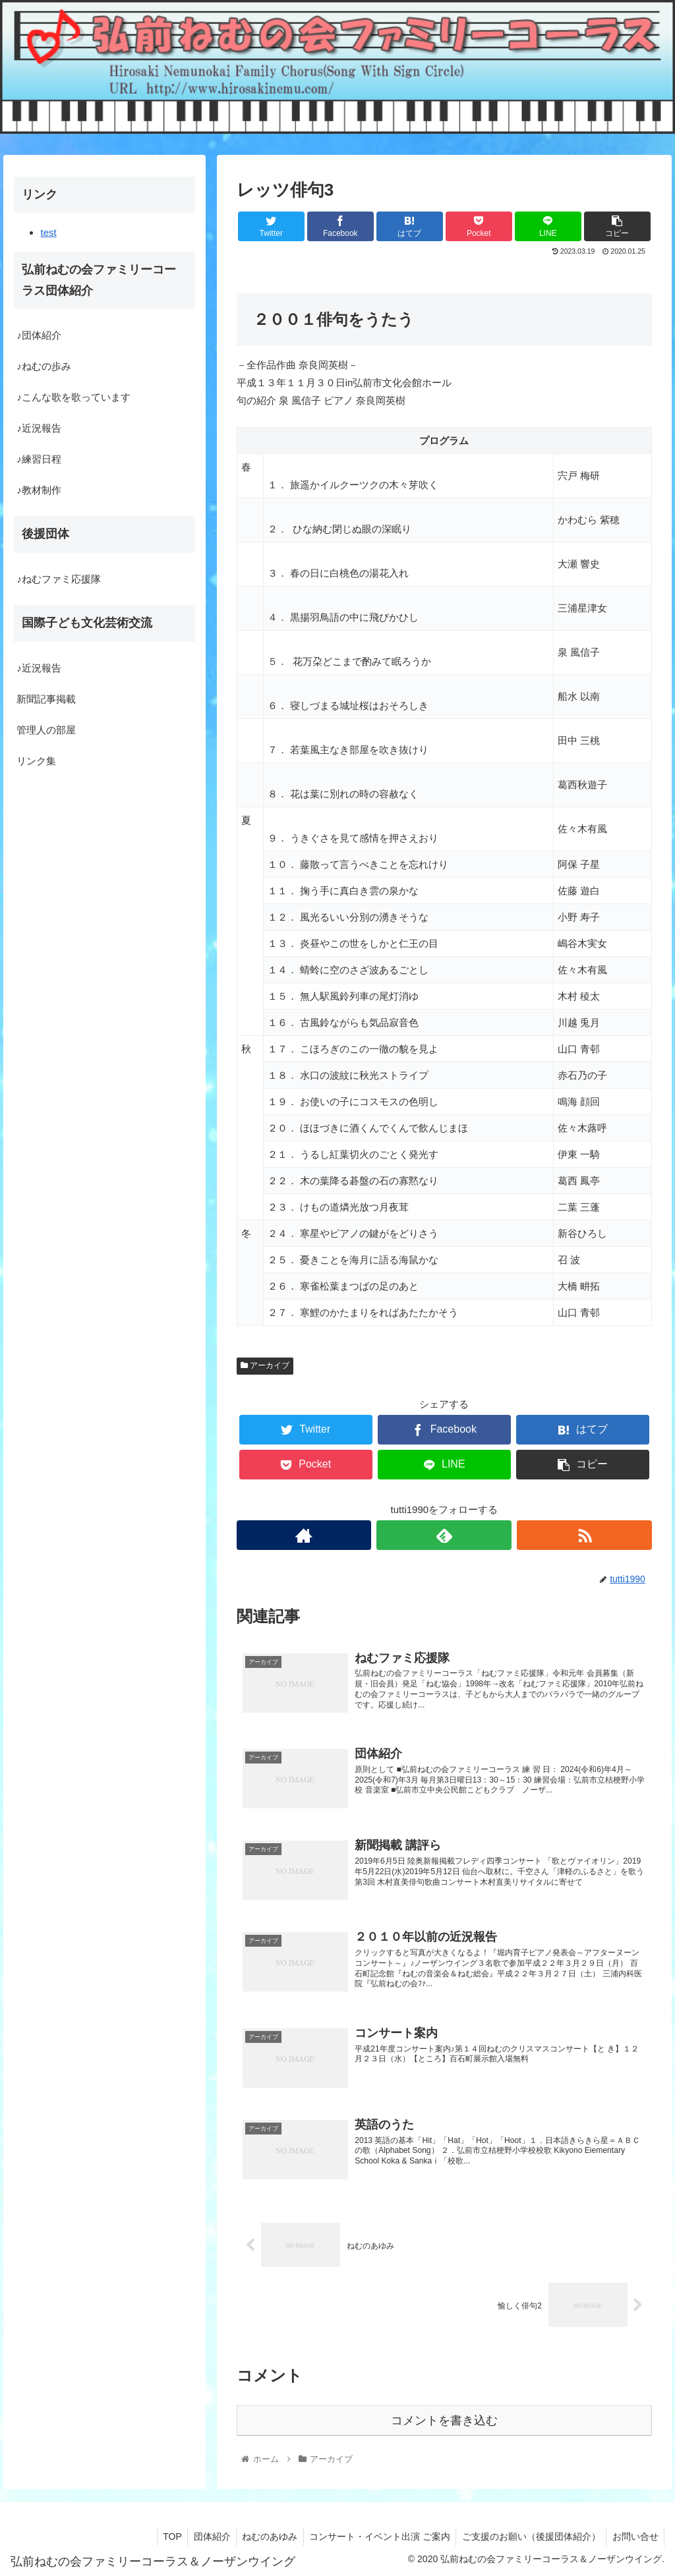 The width and height of the screenshot is (675, 2576). I want to click on ♪ねむファミ応援隊, so click(58, 579).